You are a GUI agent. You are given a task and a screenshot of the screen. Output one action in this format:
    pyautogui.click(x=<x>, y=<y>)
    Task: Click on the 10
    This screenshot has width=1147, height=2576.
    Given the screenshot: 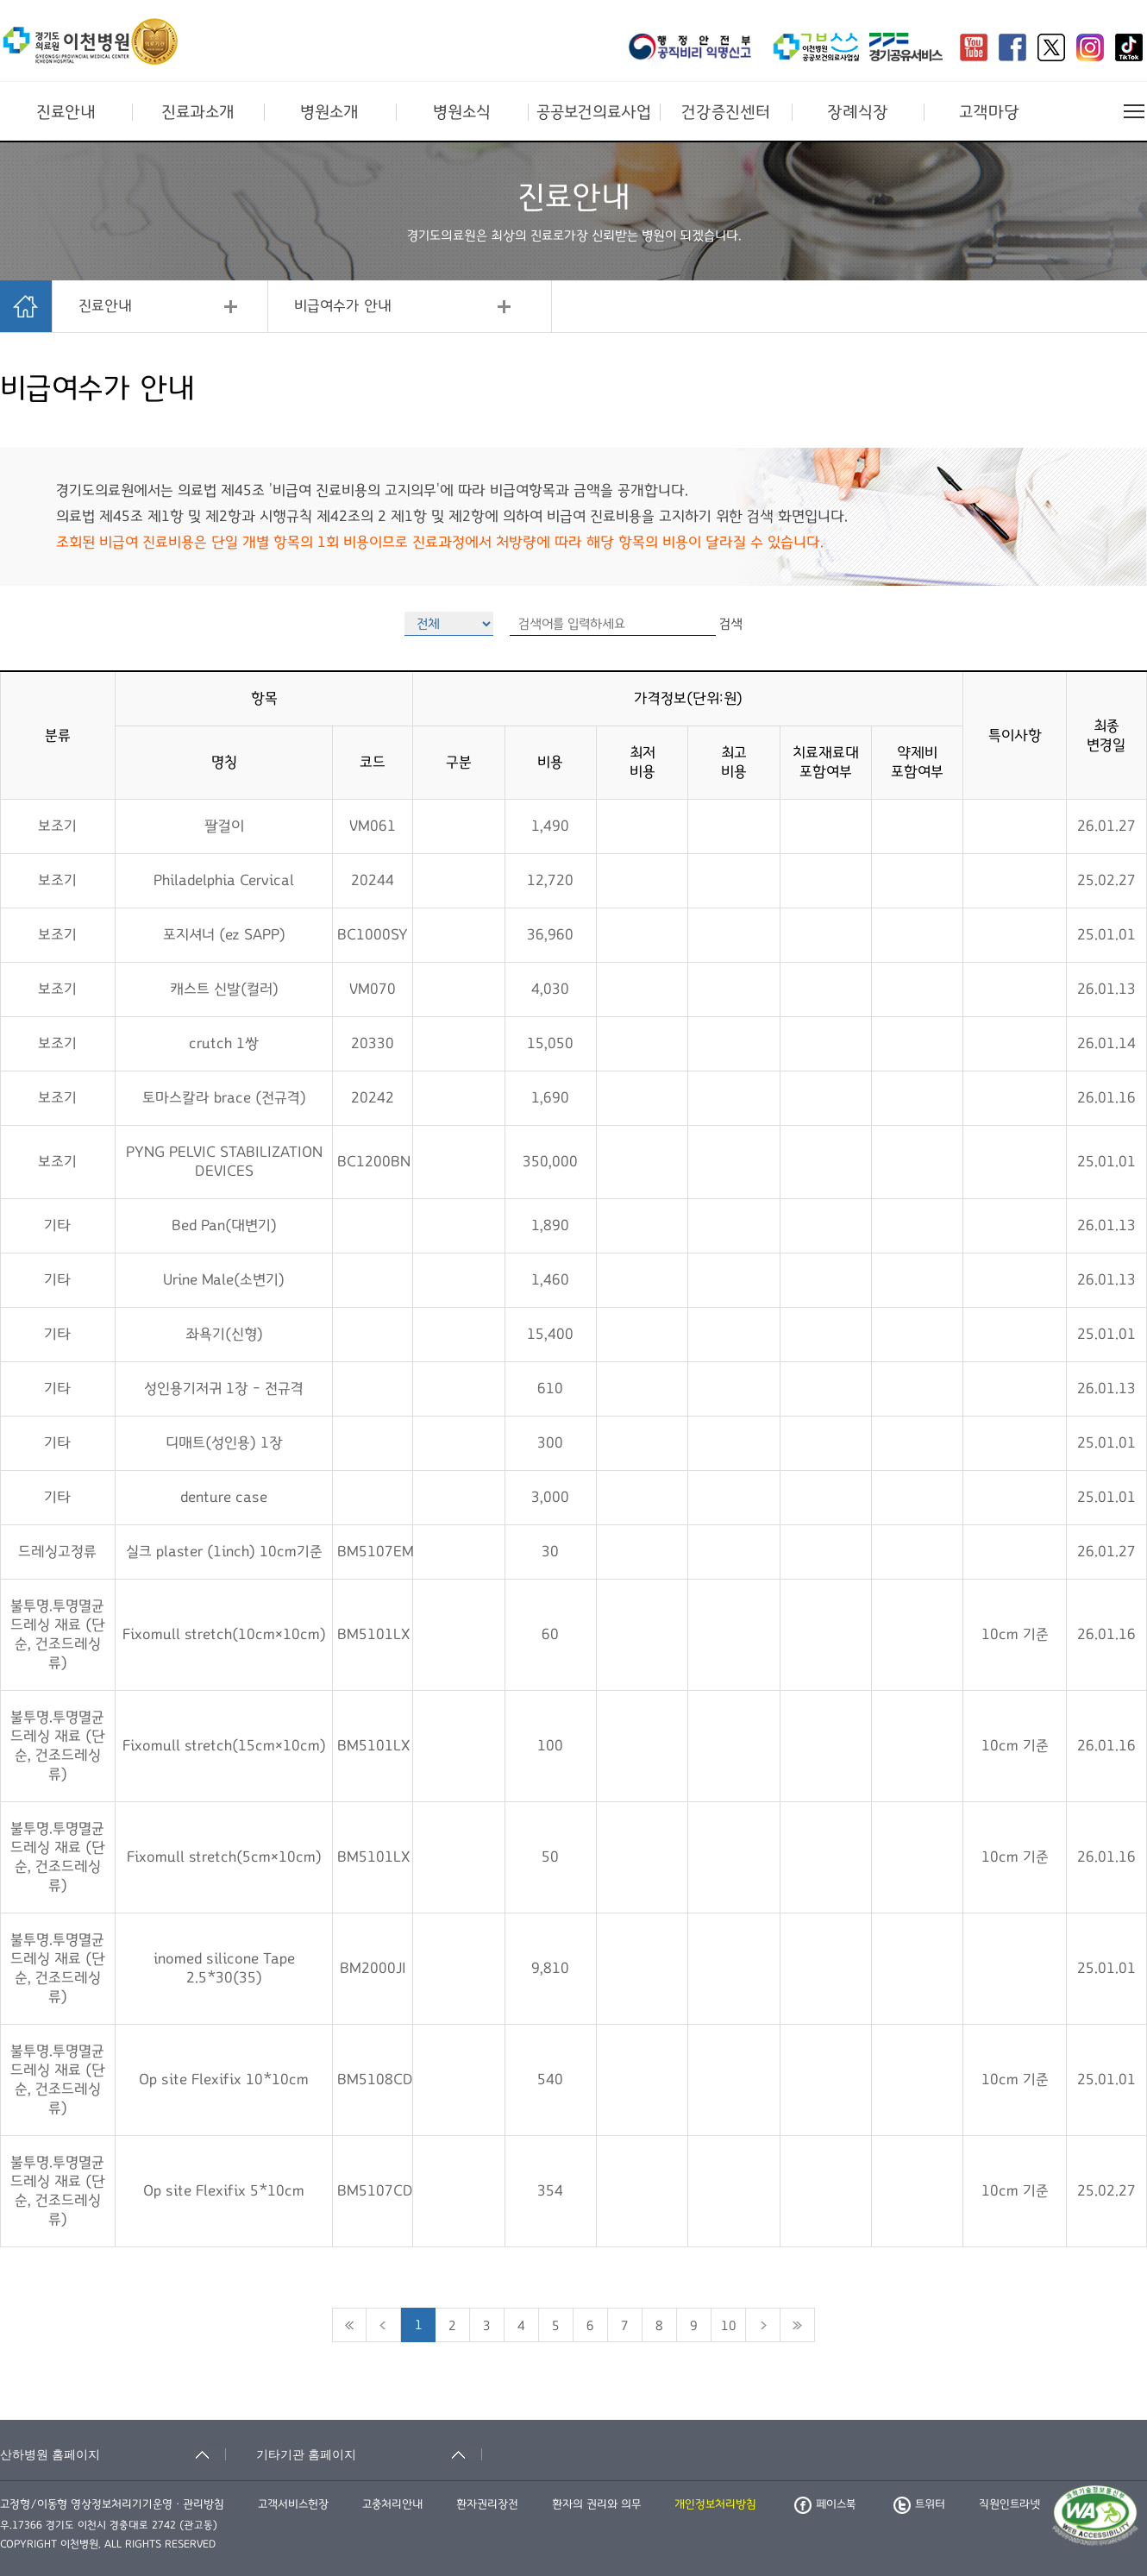 What is the action you would take?
    pyautogui.click(x=728, y=2326)
    